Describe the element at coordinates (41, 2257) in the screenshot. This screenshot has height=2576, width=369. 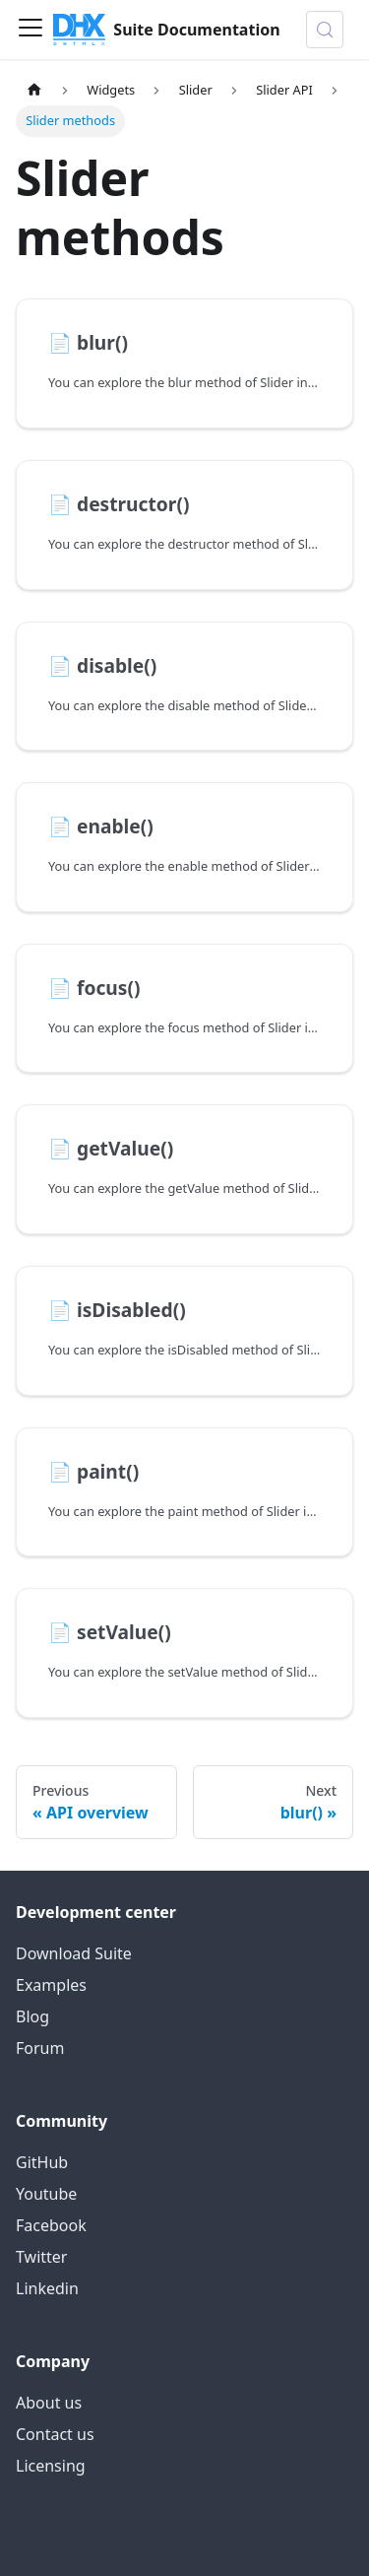
I see `Twitter` at that location.